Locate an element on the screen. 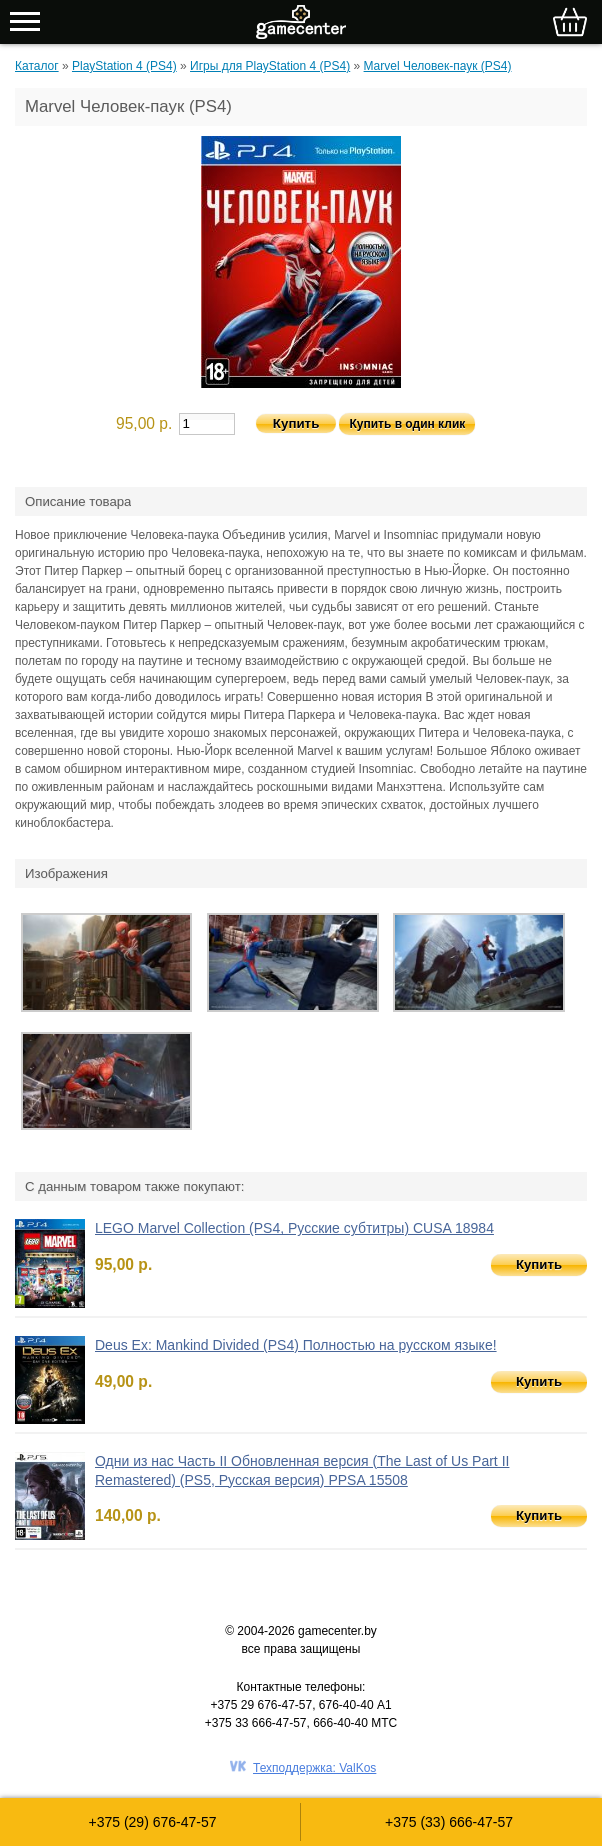 The width and height of the screenshot is (602, 1846). PlayStation 4 (PS4) is located at coordinates (124, 66).